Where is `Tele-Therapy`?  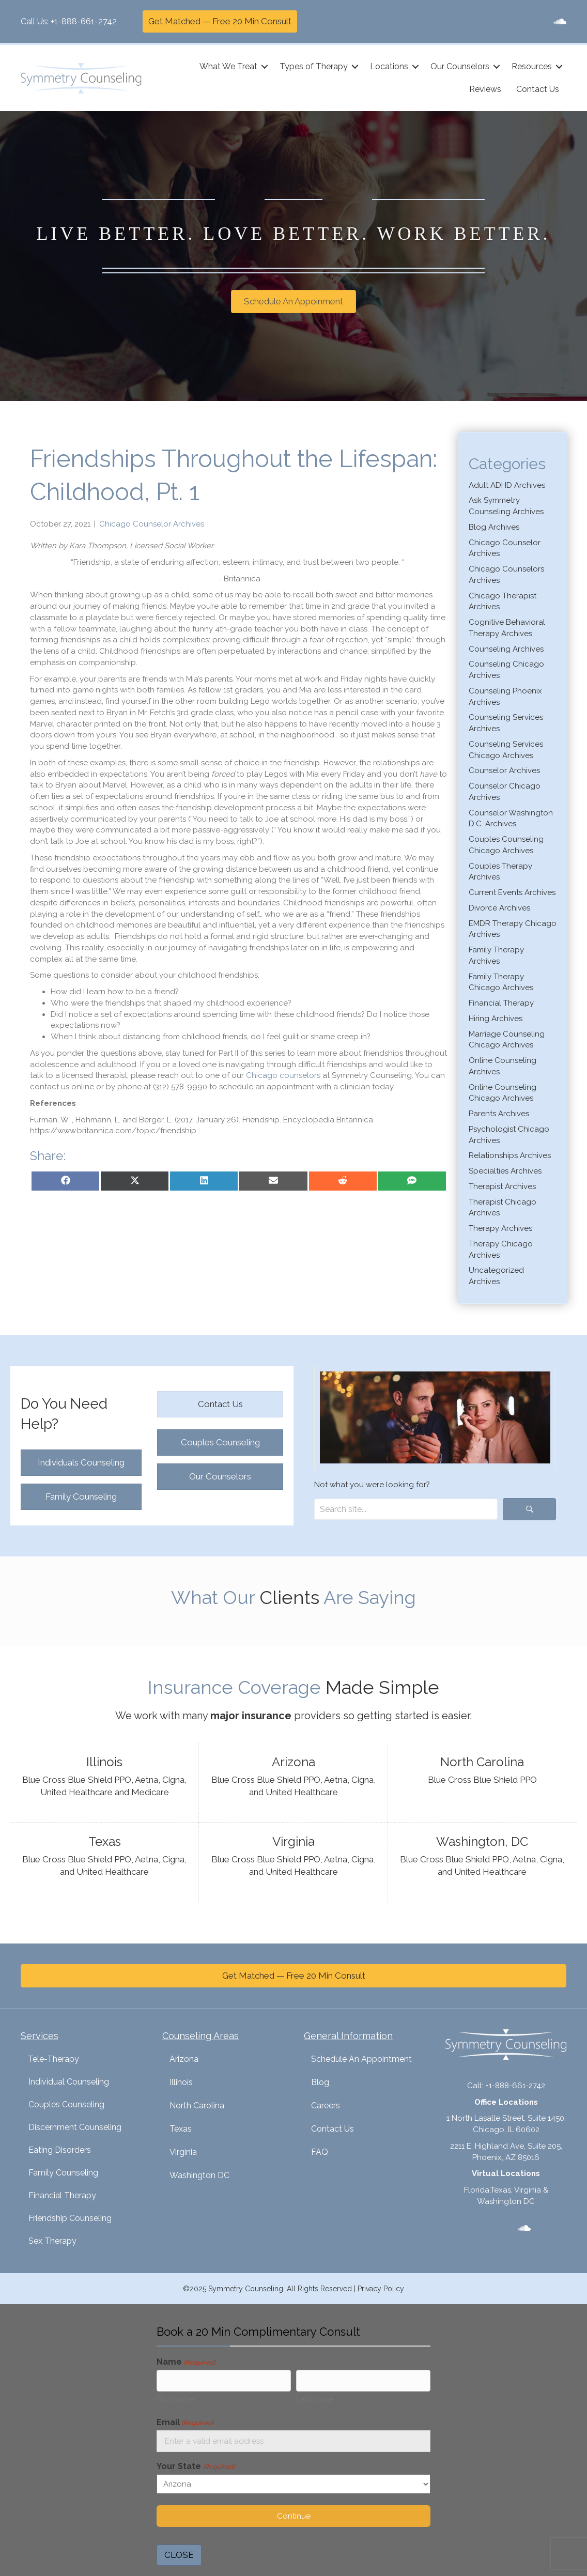
Tele-Therapy is located at coordinates (53, 2059).